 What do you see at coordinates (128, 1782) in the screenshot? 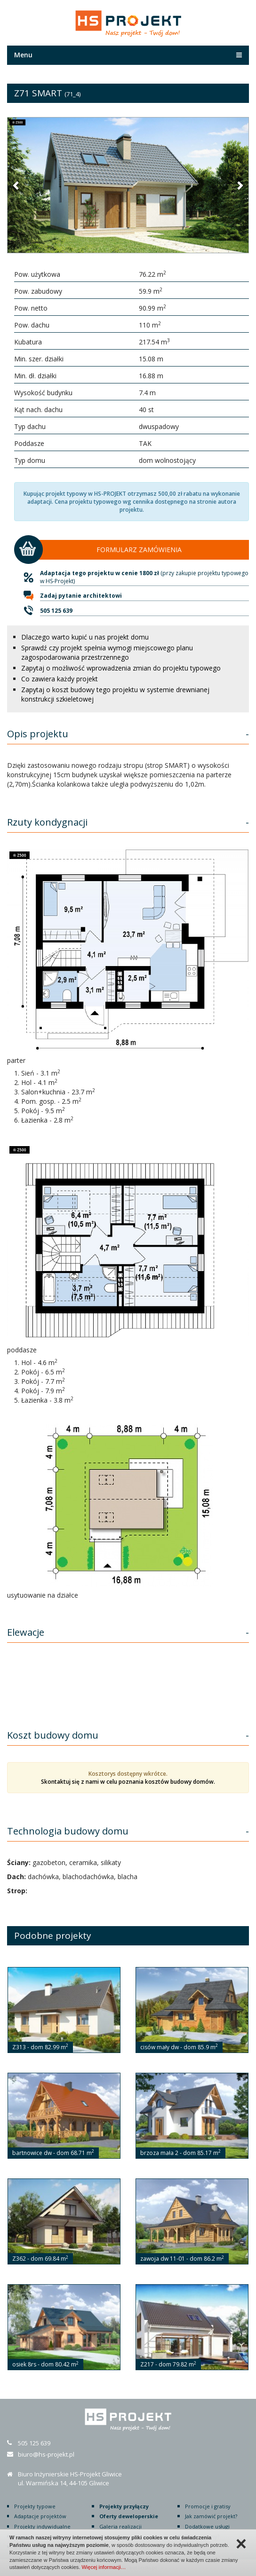
I see `Skontaktuj się z nami w celu poznania kosztów budowy domów.` at bounding box center [128, 1782].